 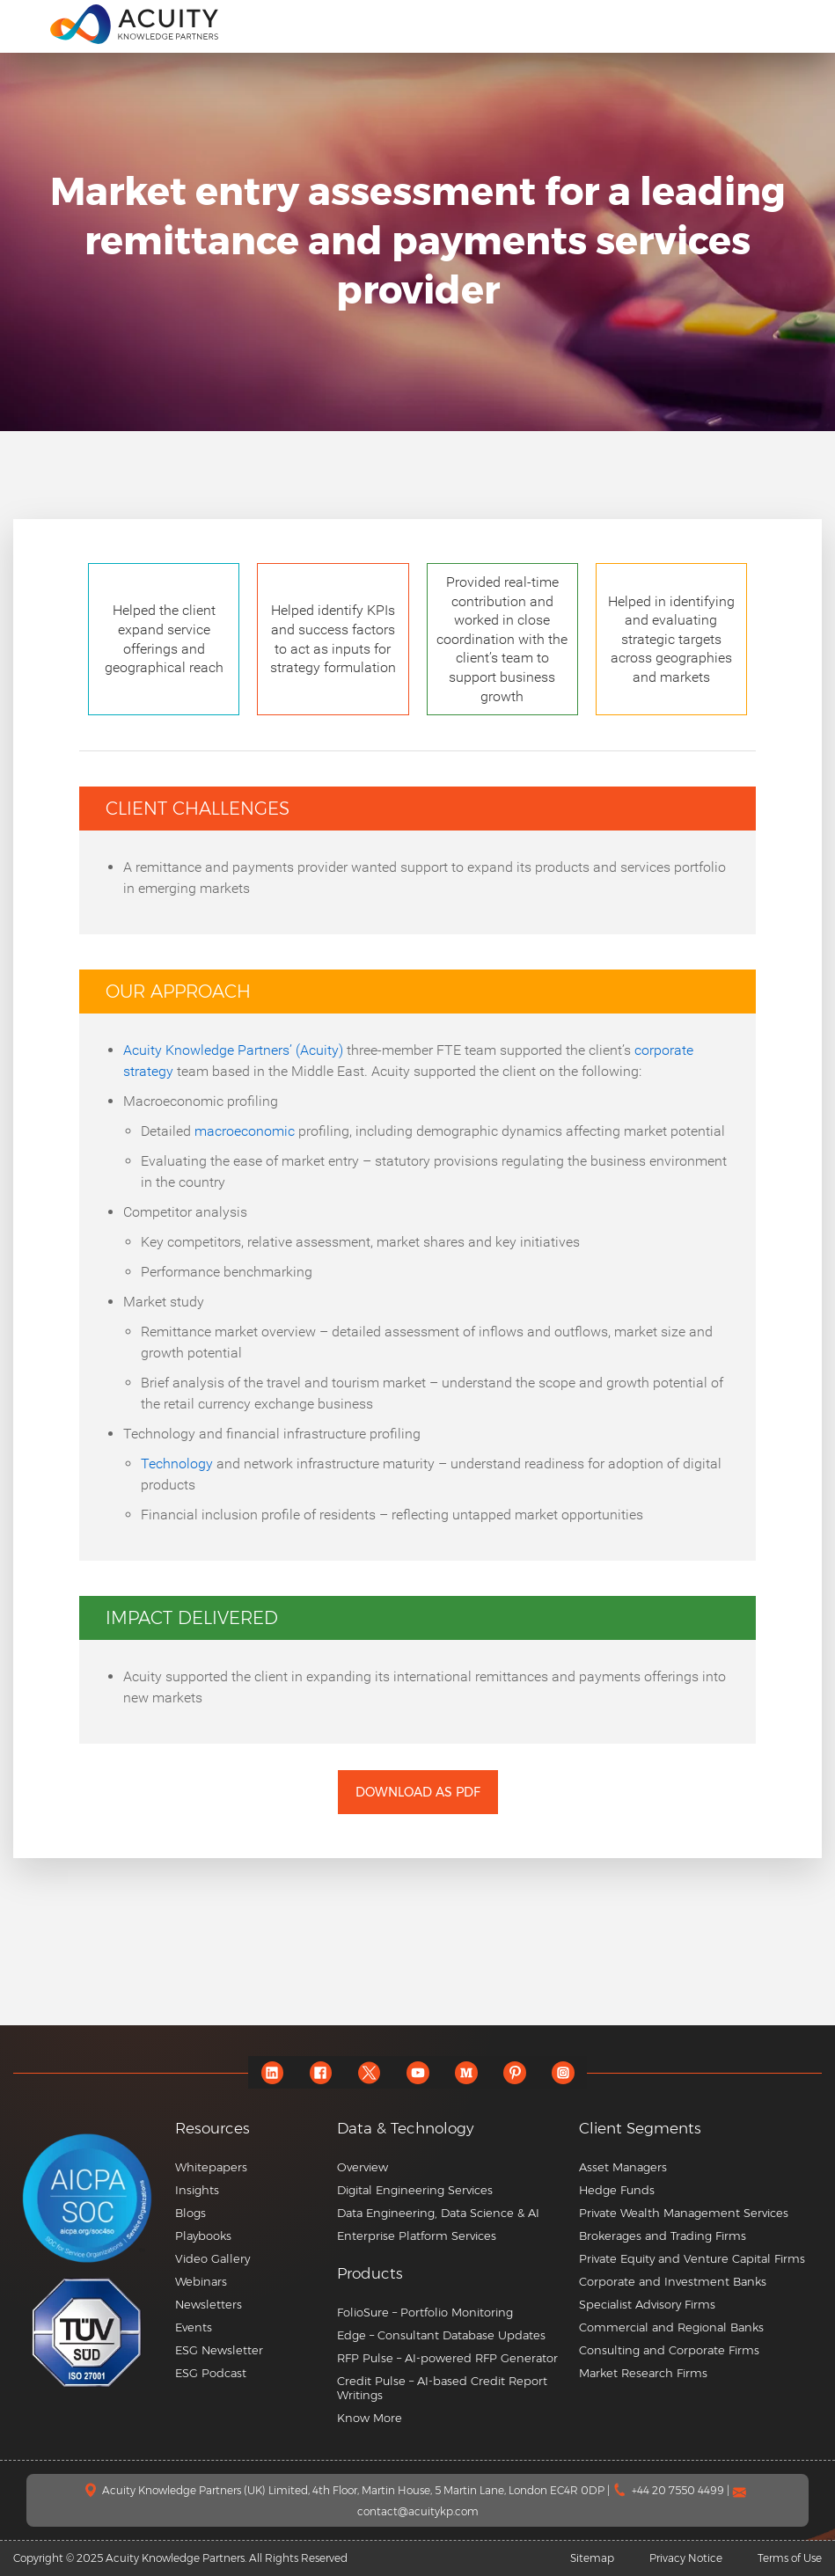 What do you see at coordinates (514, 2072) in the screenshot?
I see `[pinterest]` at bounding box center [514, 2072].